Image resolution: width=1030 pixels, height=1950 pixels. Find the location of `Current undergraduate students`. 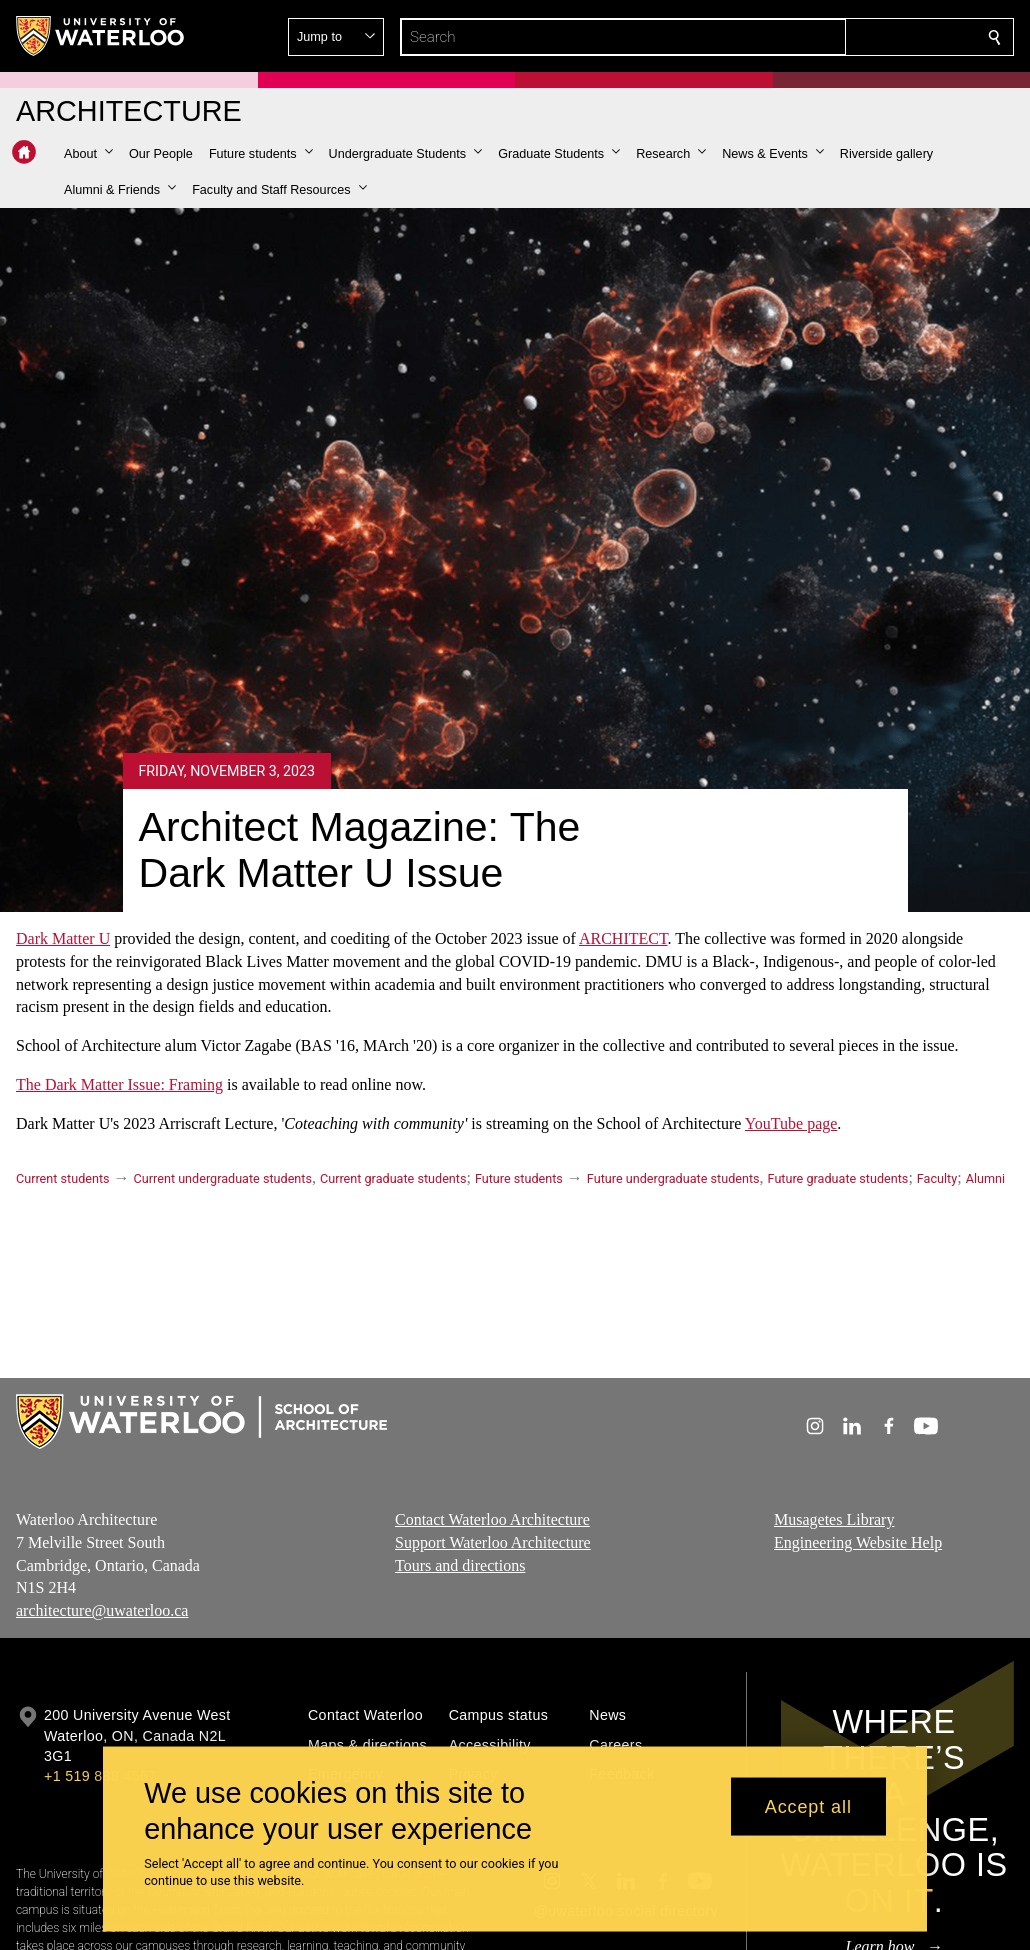

Current undergraduate students is located at coordinates (223, 1178).